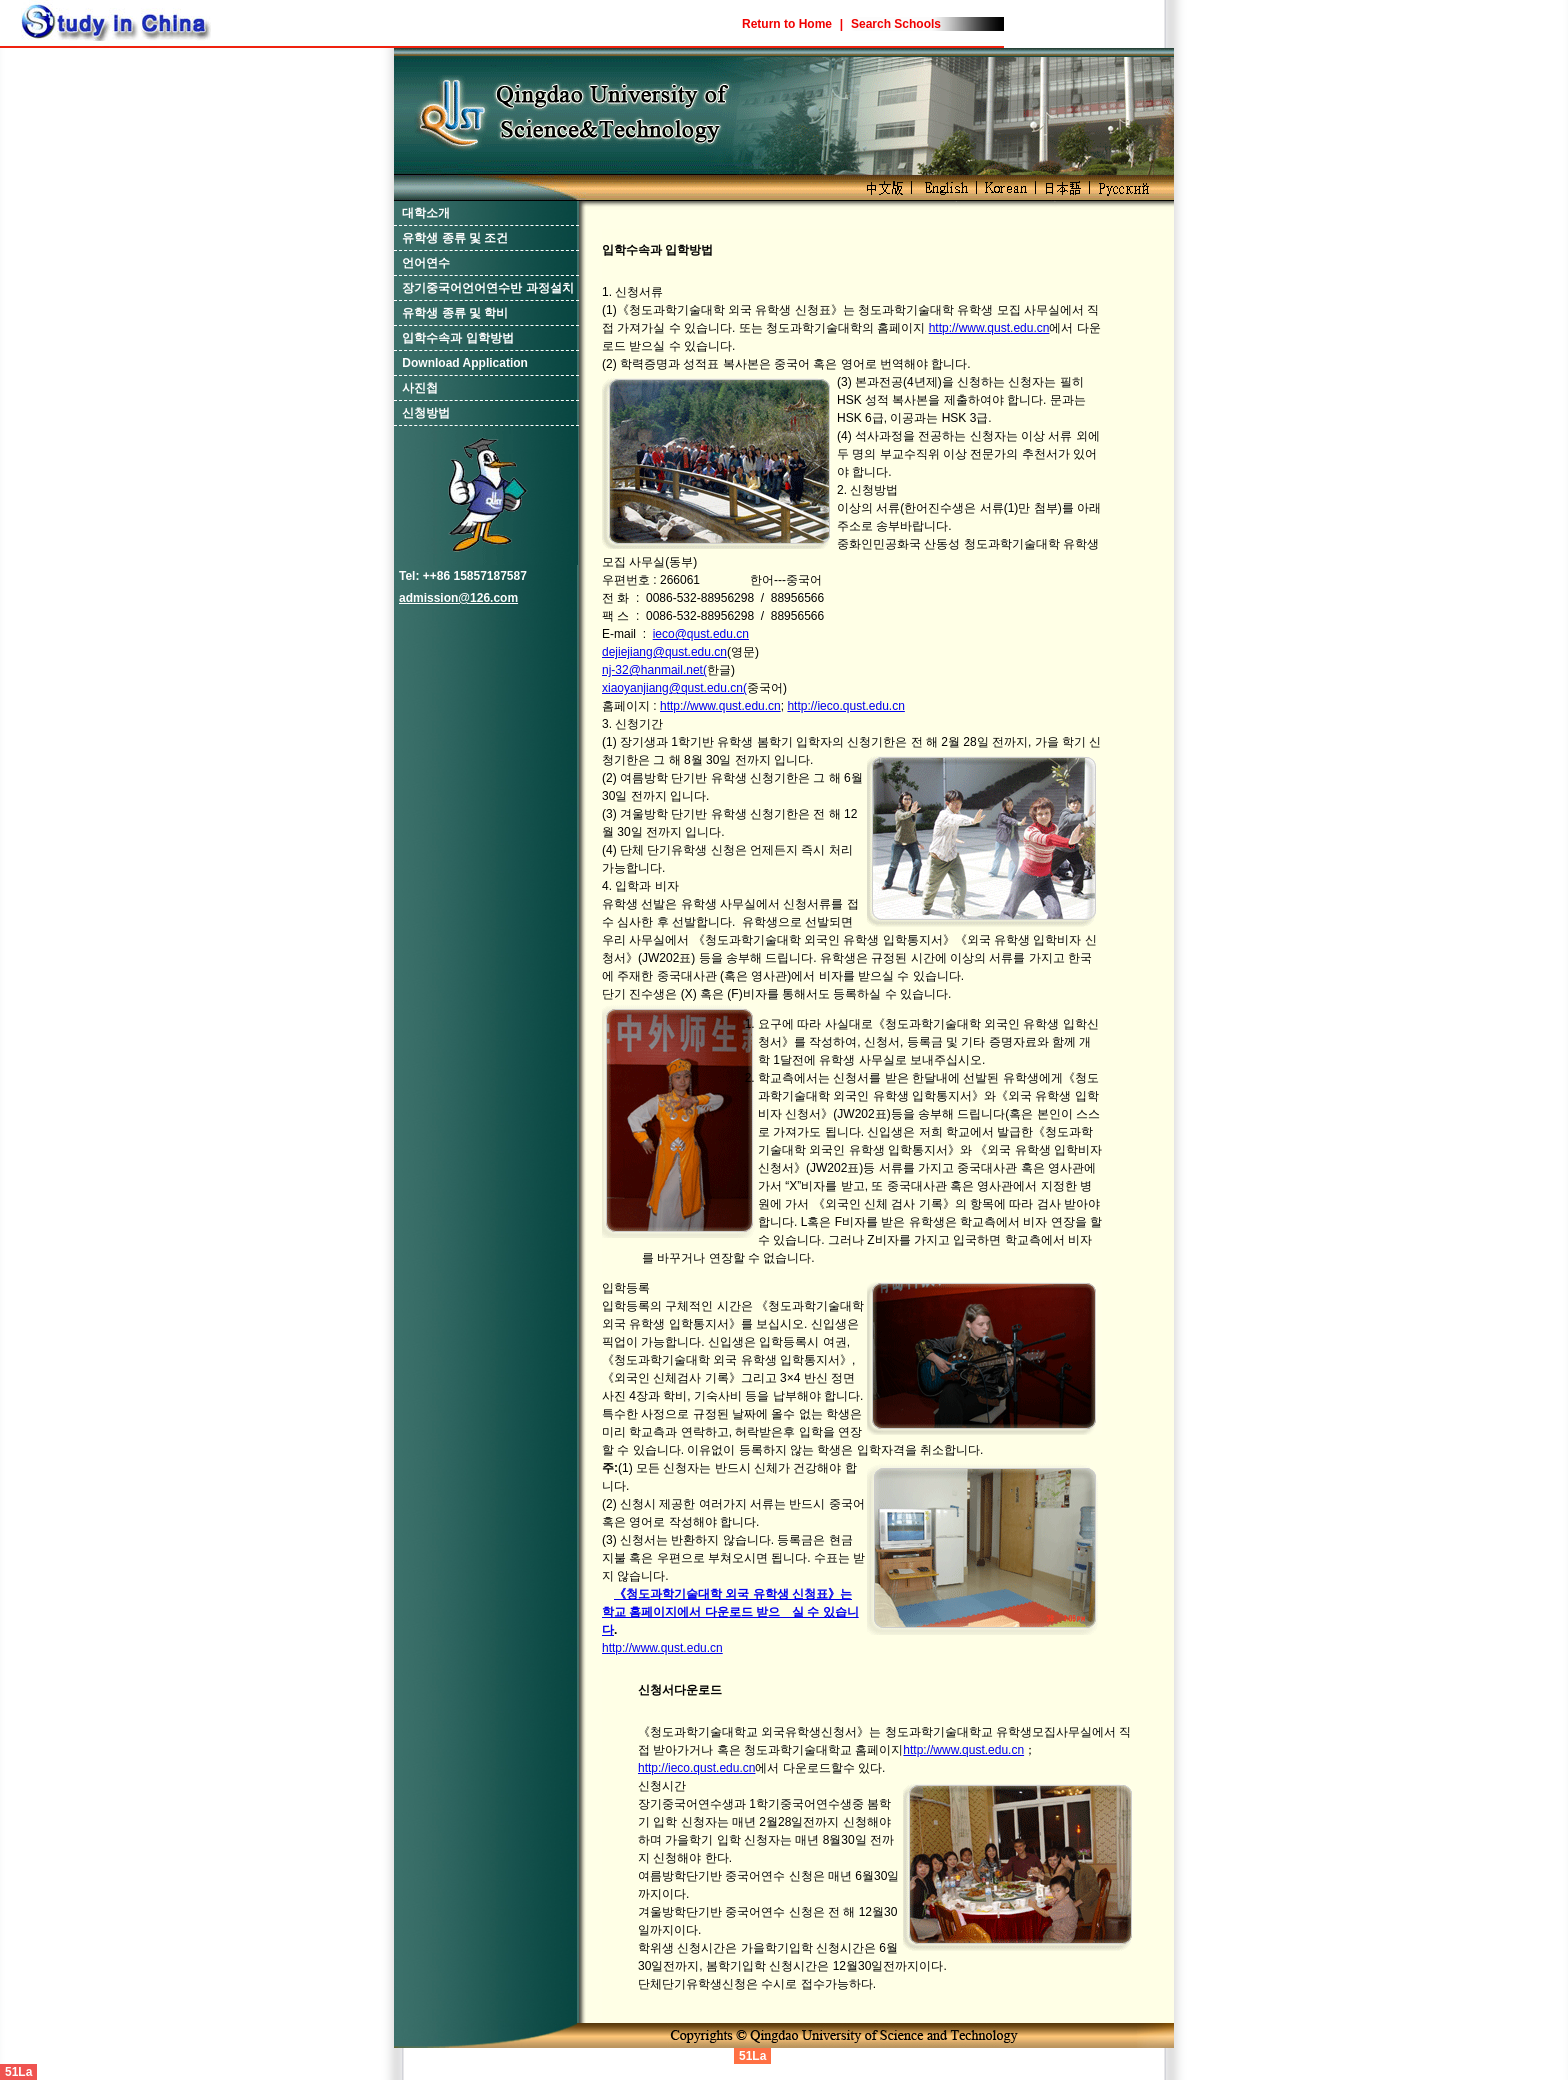 This screenshot has width=1568, height=2080. I want to click on nj-32@hanmail.net(, so click(654, 670).